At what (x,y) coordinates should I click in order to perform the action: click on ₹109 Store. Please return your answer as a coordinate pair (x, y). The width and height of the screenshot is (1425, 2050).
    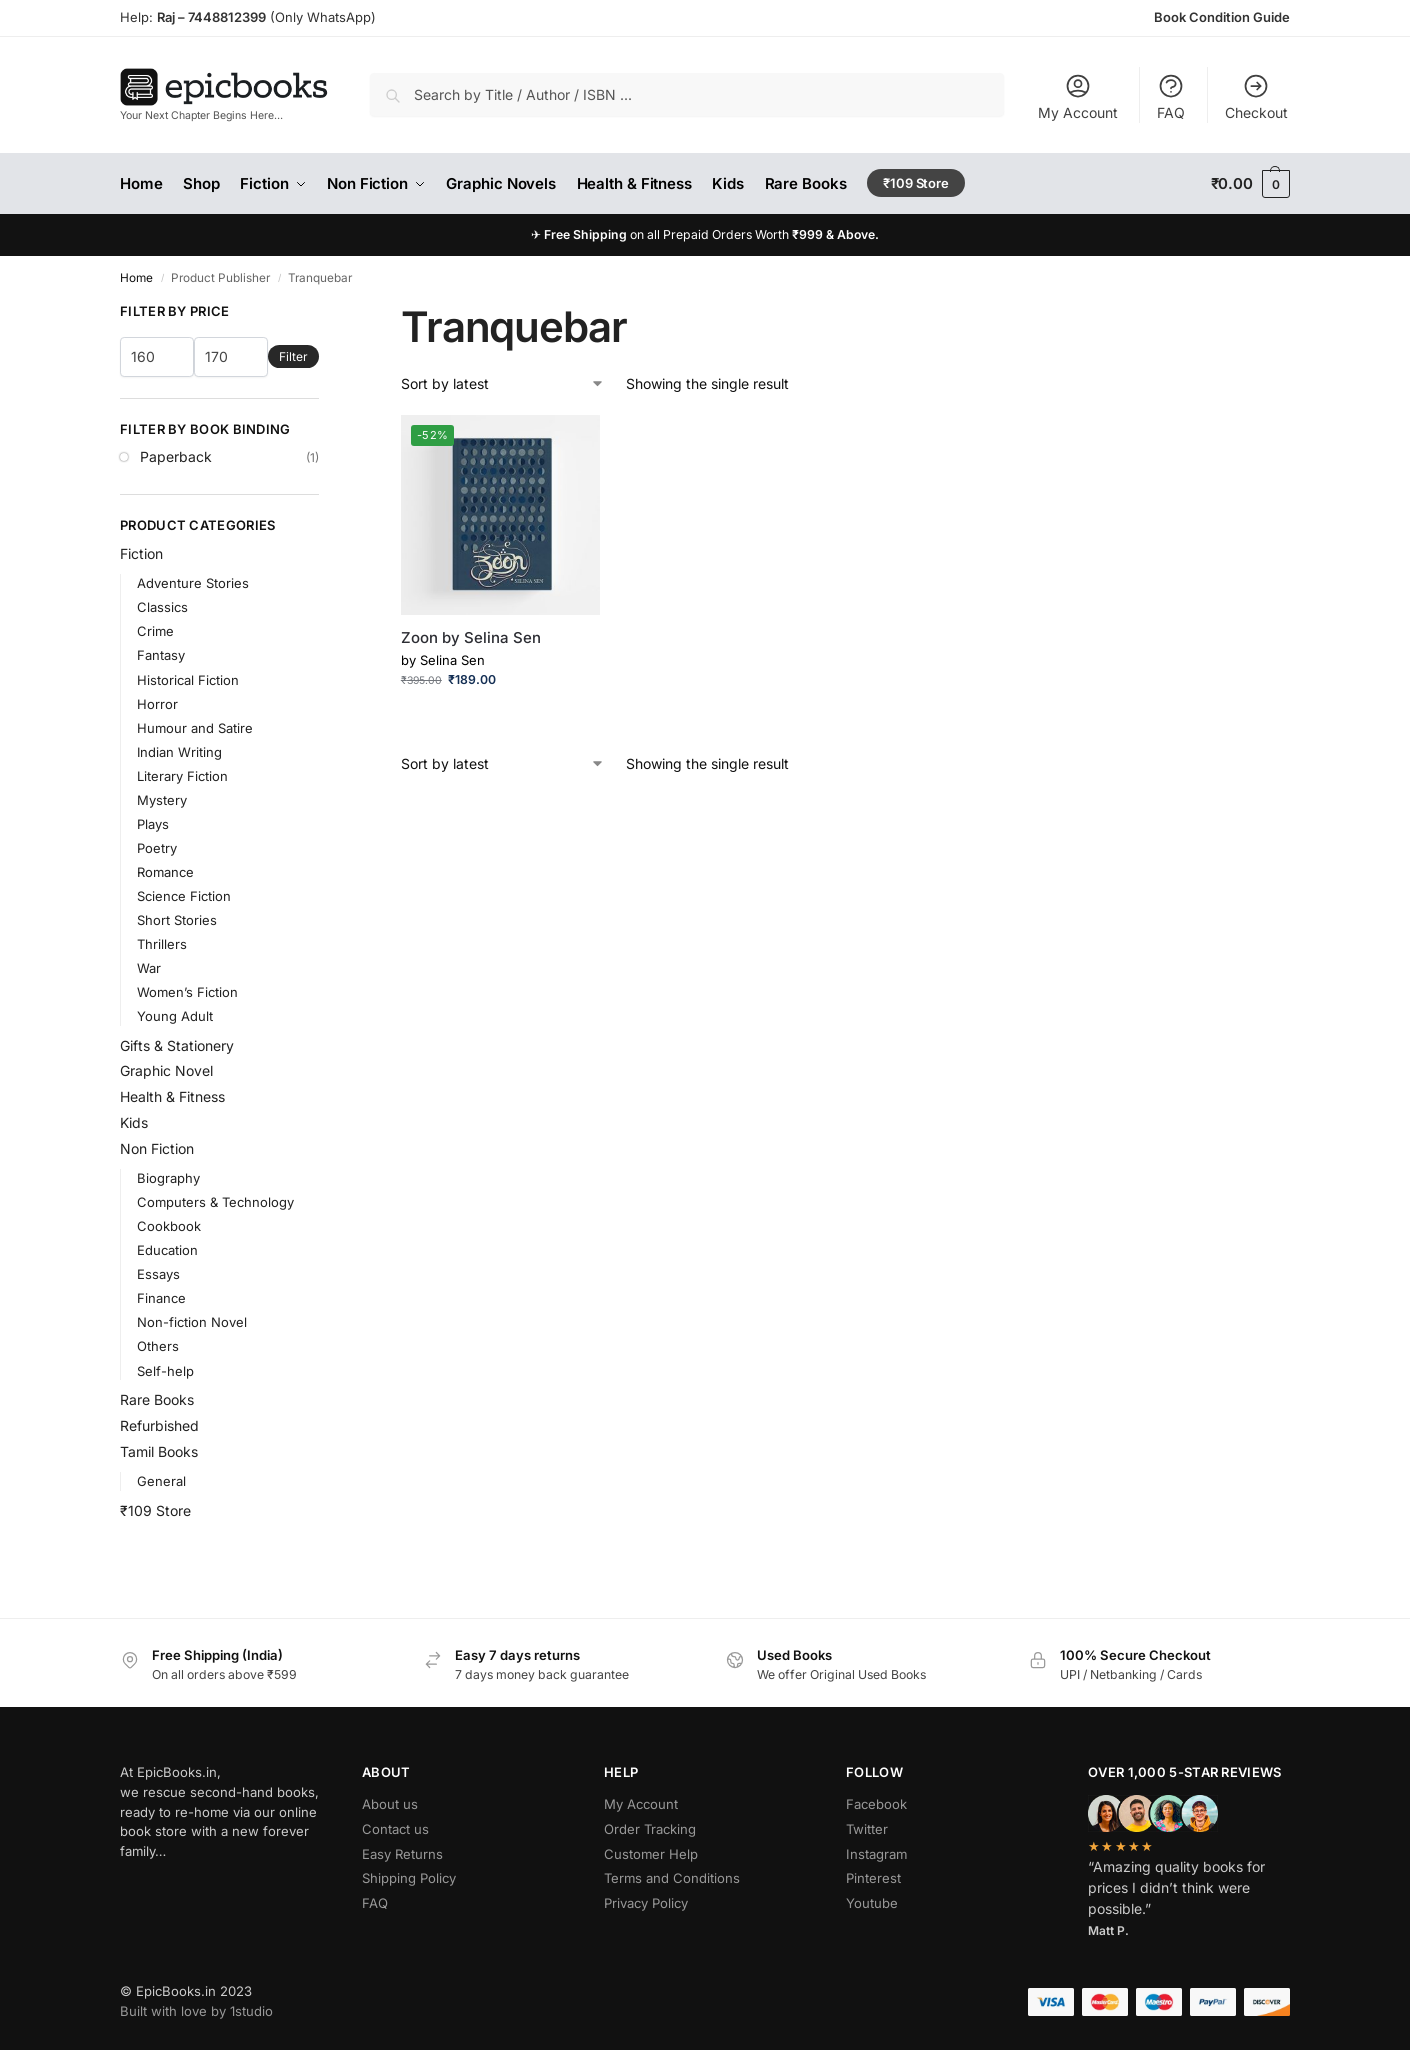
    Looking at the image, I should click on (155, 1510).